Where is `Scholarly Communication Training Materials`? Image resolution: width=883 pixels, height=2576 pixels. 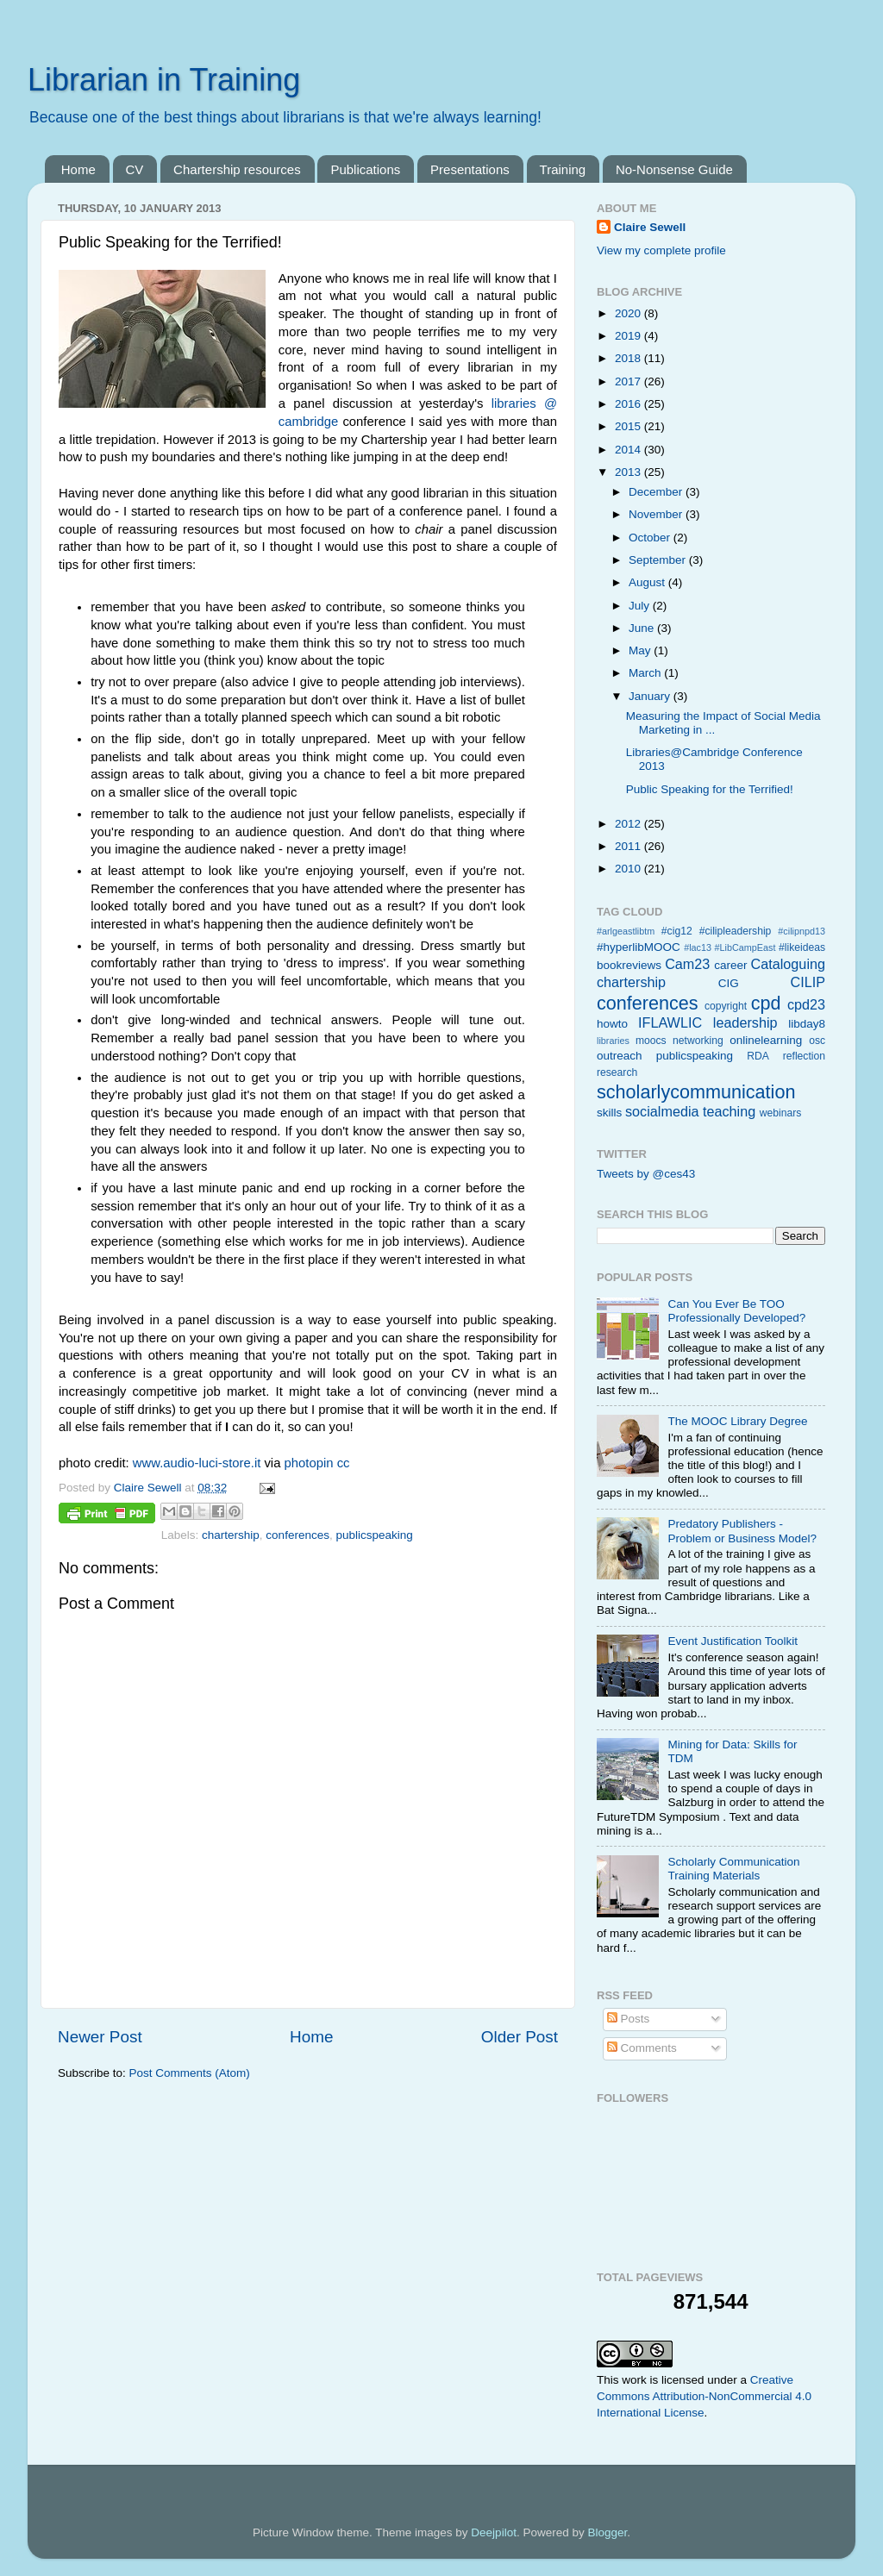 Scholarly Communication Training Materials is located at coordinates (733, 1868).